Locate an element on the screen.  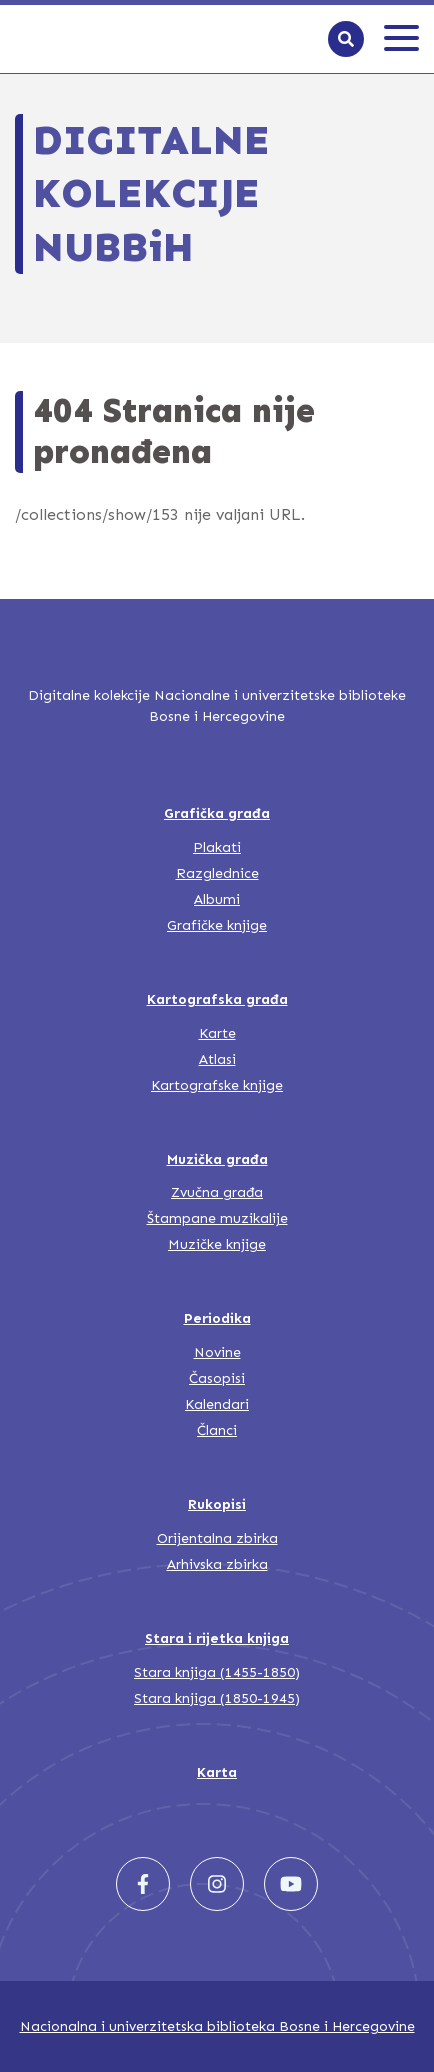
Albumi is located at coordinates (217, 899).